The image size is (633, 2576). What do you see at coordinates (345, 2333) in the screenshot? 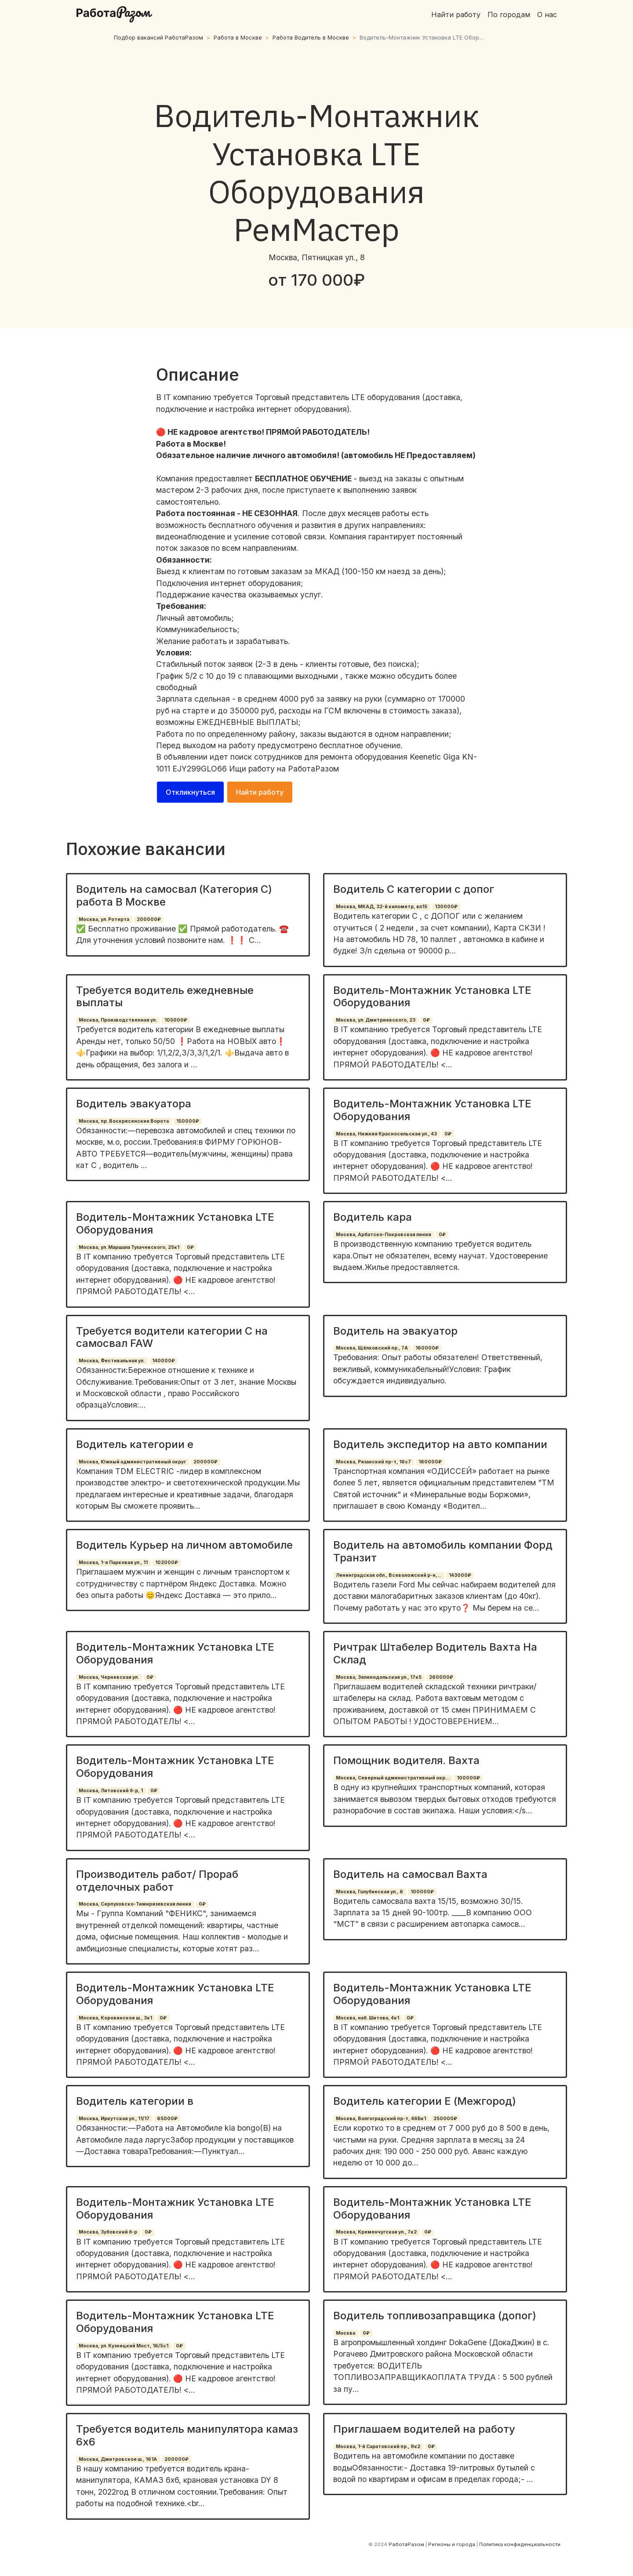
I see `Москва` at bounding box center [345, 2333].